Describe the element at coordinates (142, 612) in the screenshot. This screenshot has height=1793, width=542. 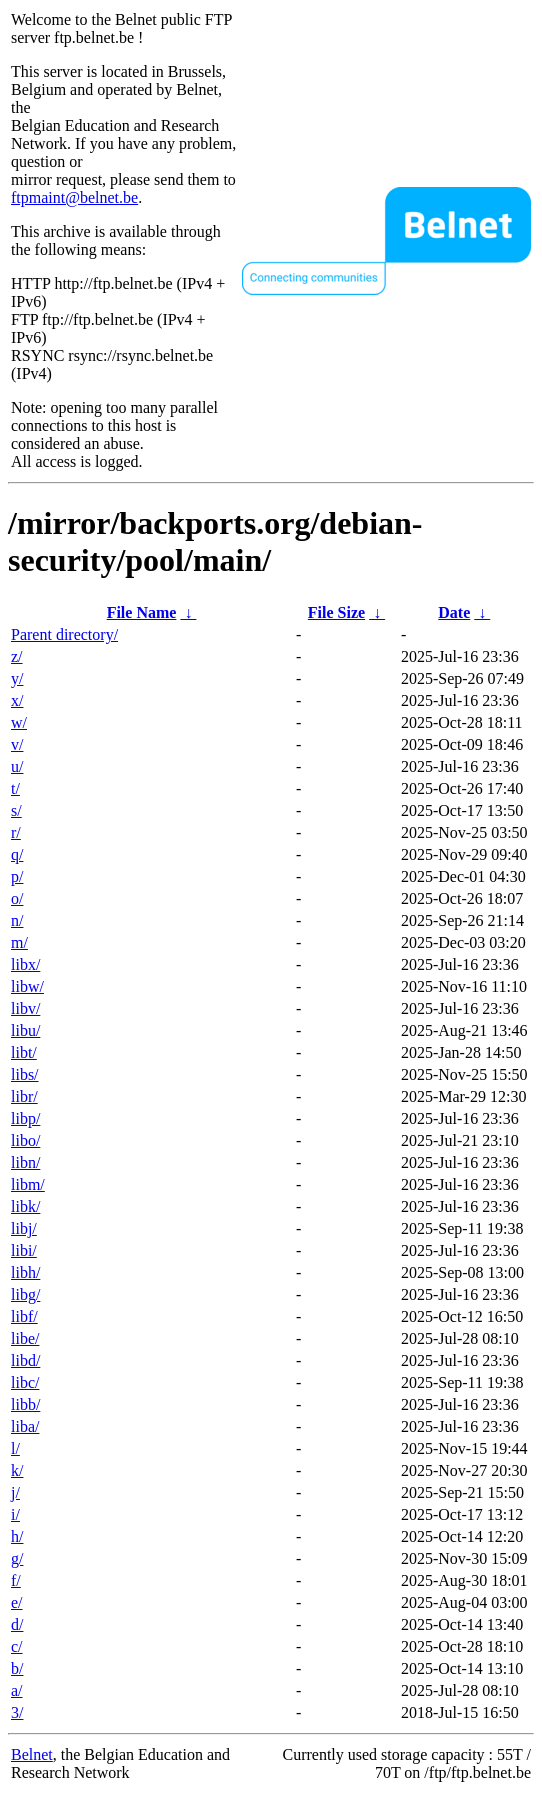
I see `File Name` at that location.